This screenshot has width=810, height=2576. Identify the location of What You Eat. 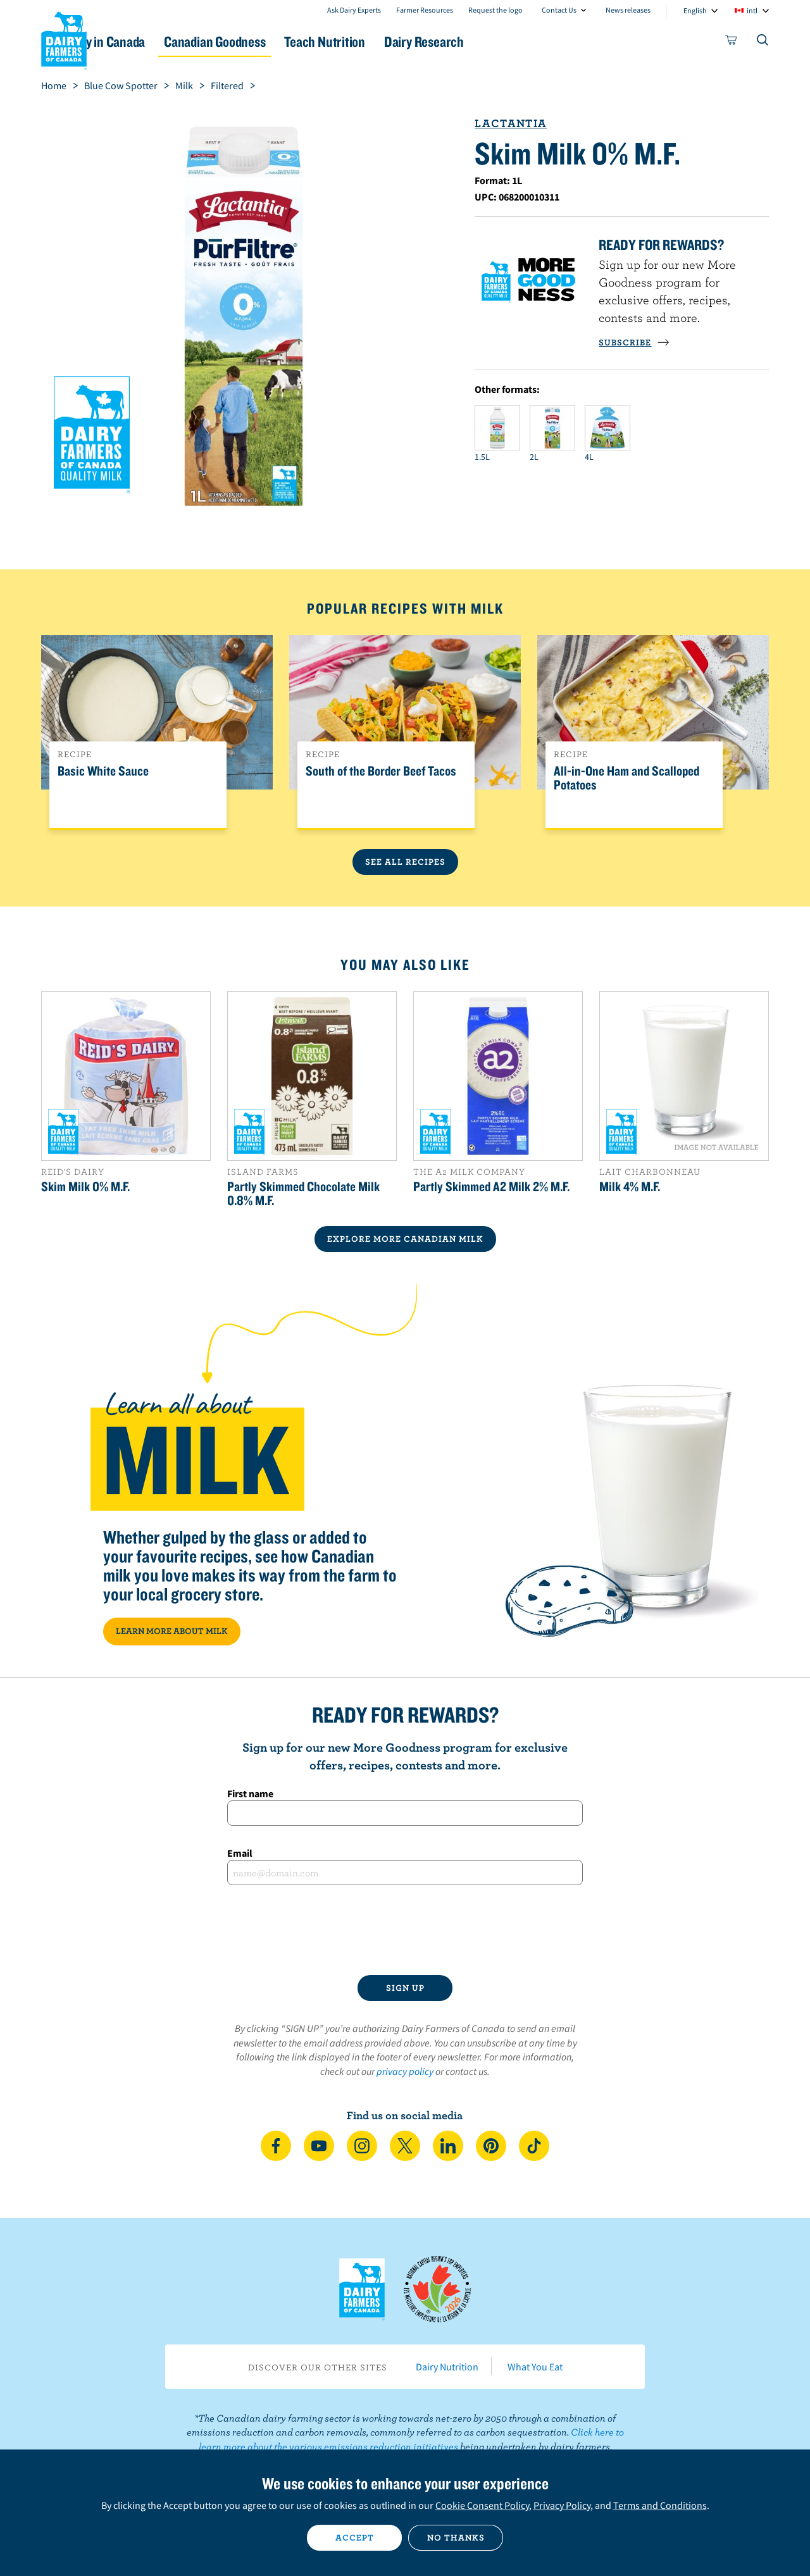
(535, 2366).